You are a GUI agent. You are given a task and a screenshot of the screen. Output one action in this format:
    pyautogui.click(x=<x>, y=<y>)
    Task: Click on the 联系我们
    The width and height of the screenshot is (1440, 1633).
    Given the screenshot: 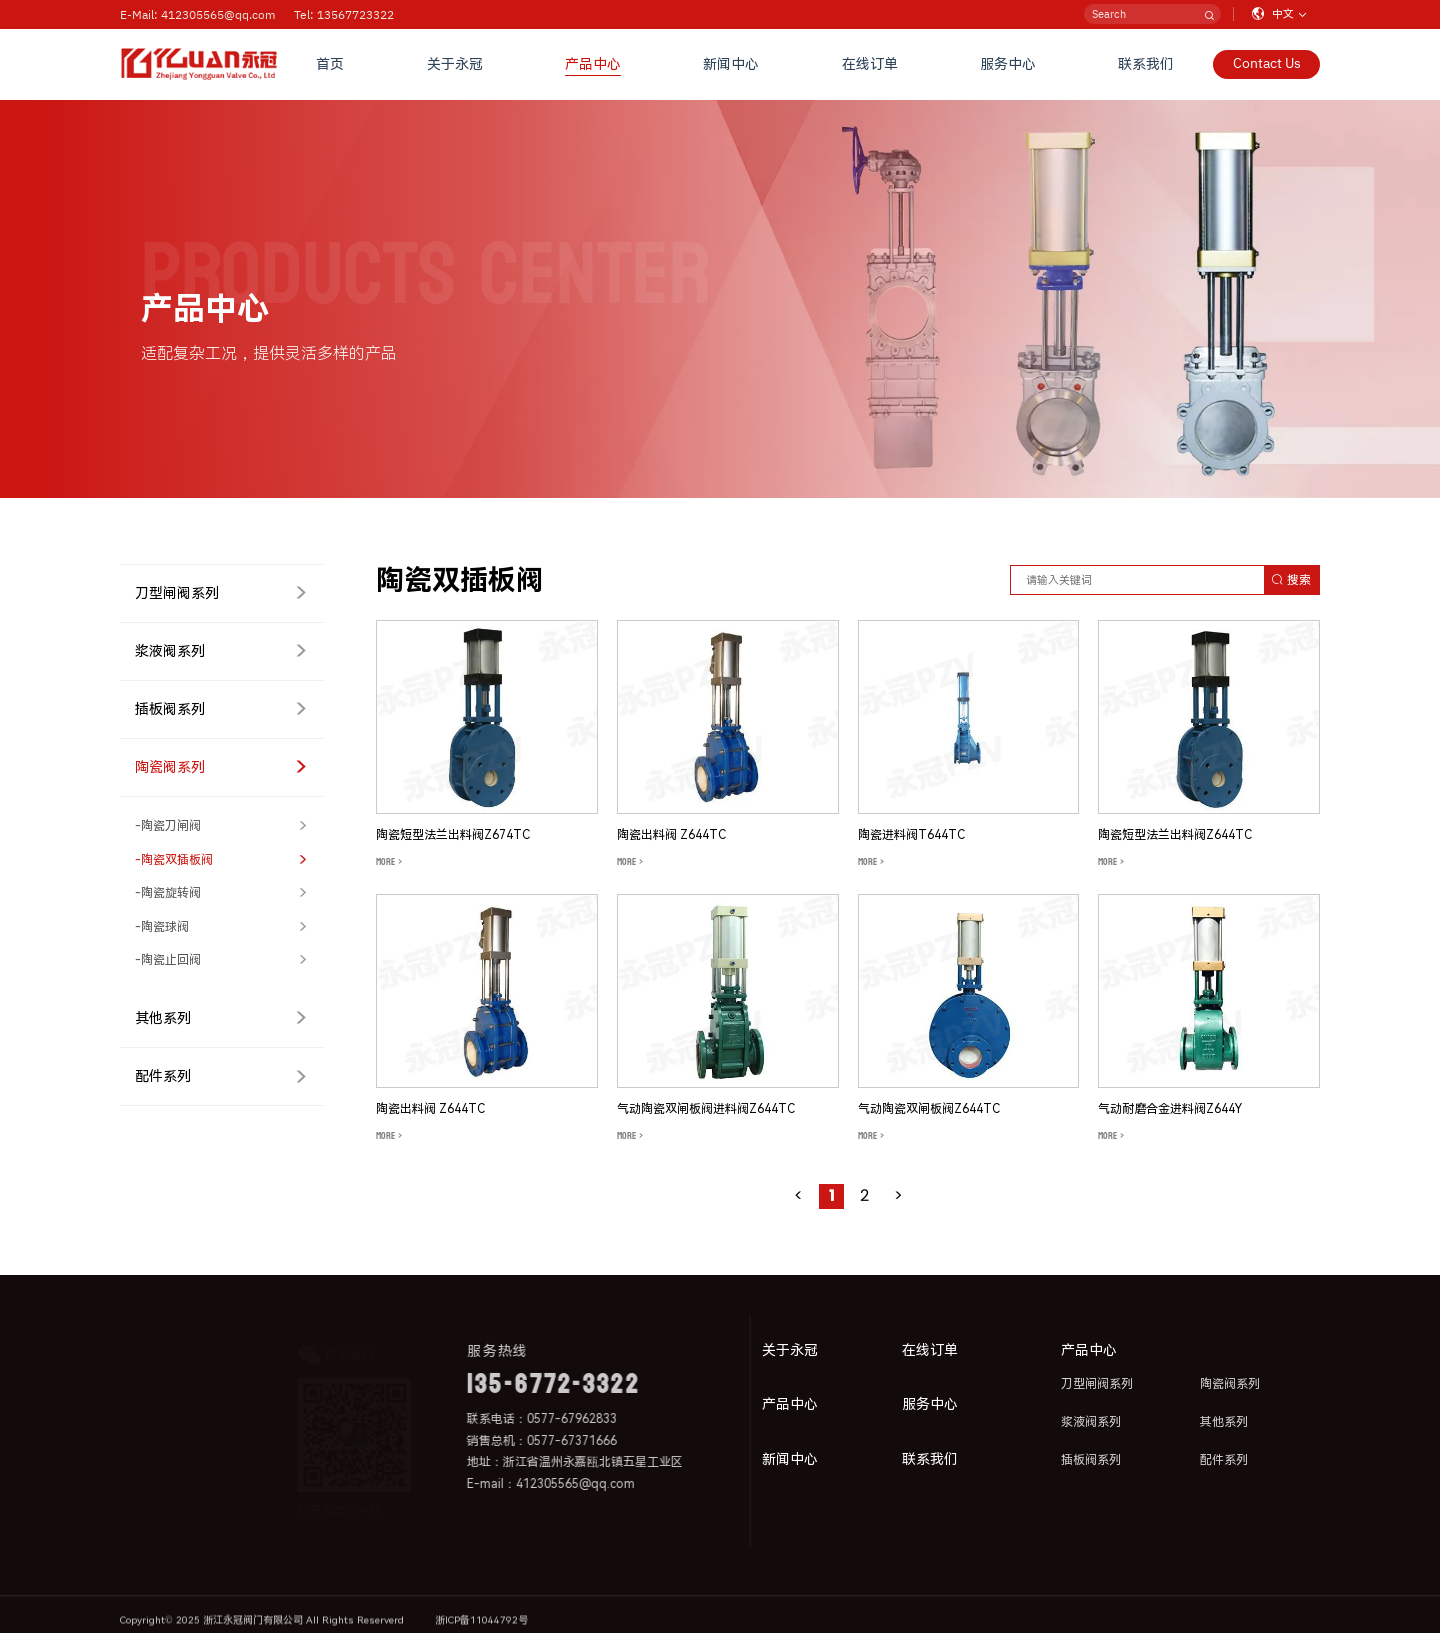 What is the action you would take?
    pyautogui.click(x=1146, y=64)
    